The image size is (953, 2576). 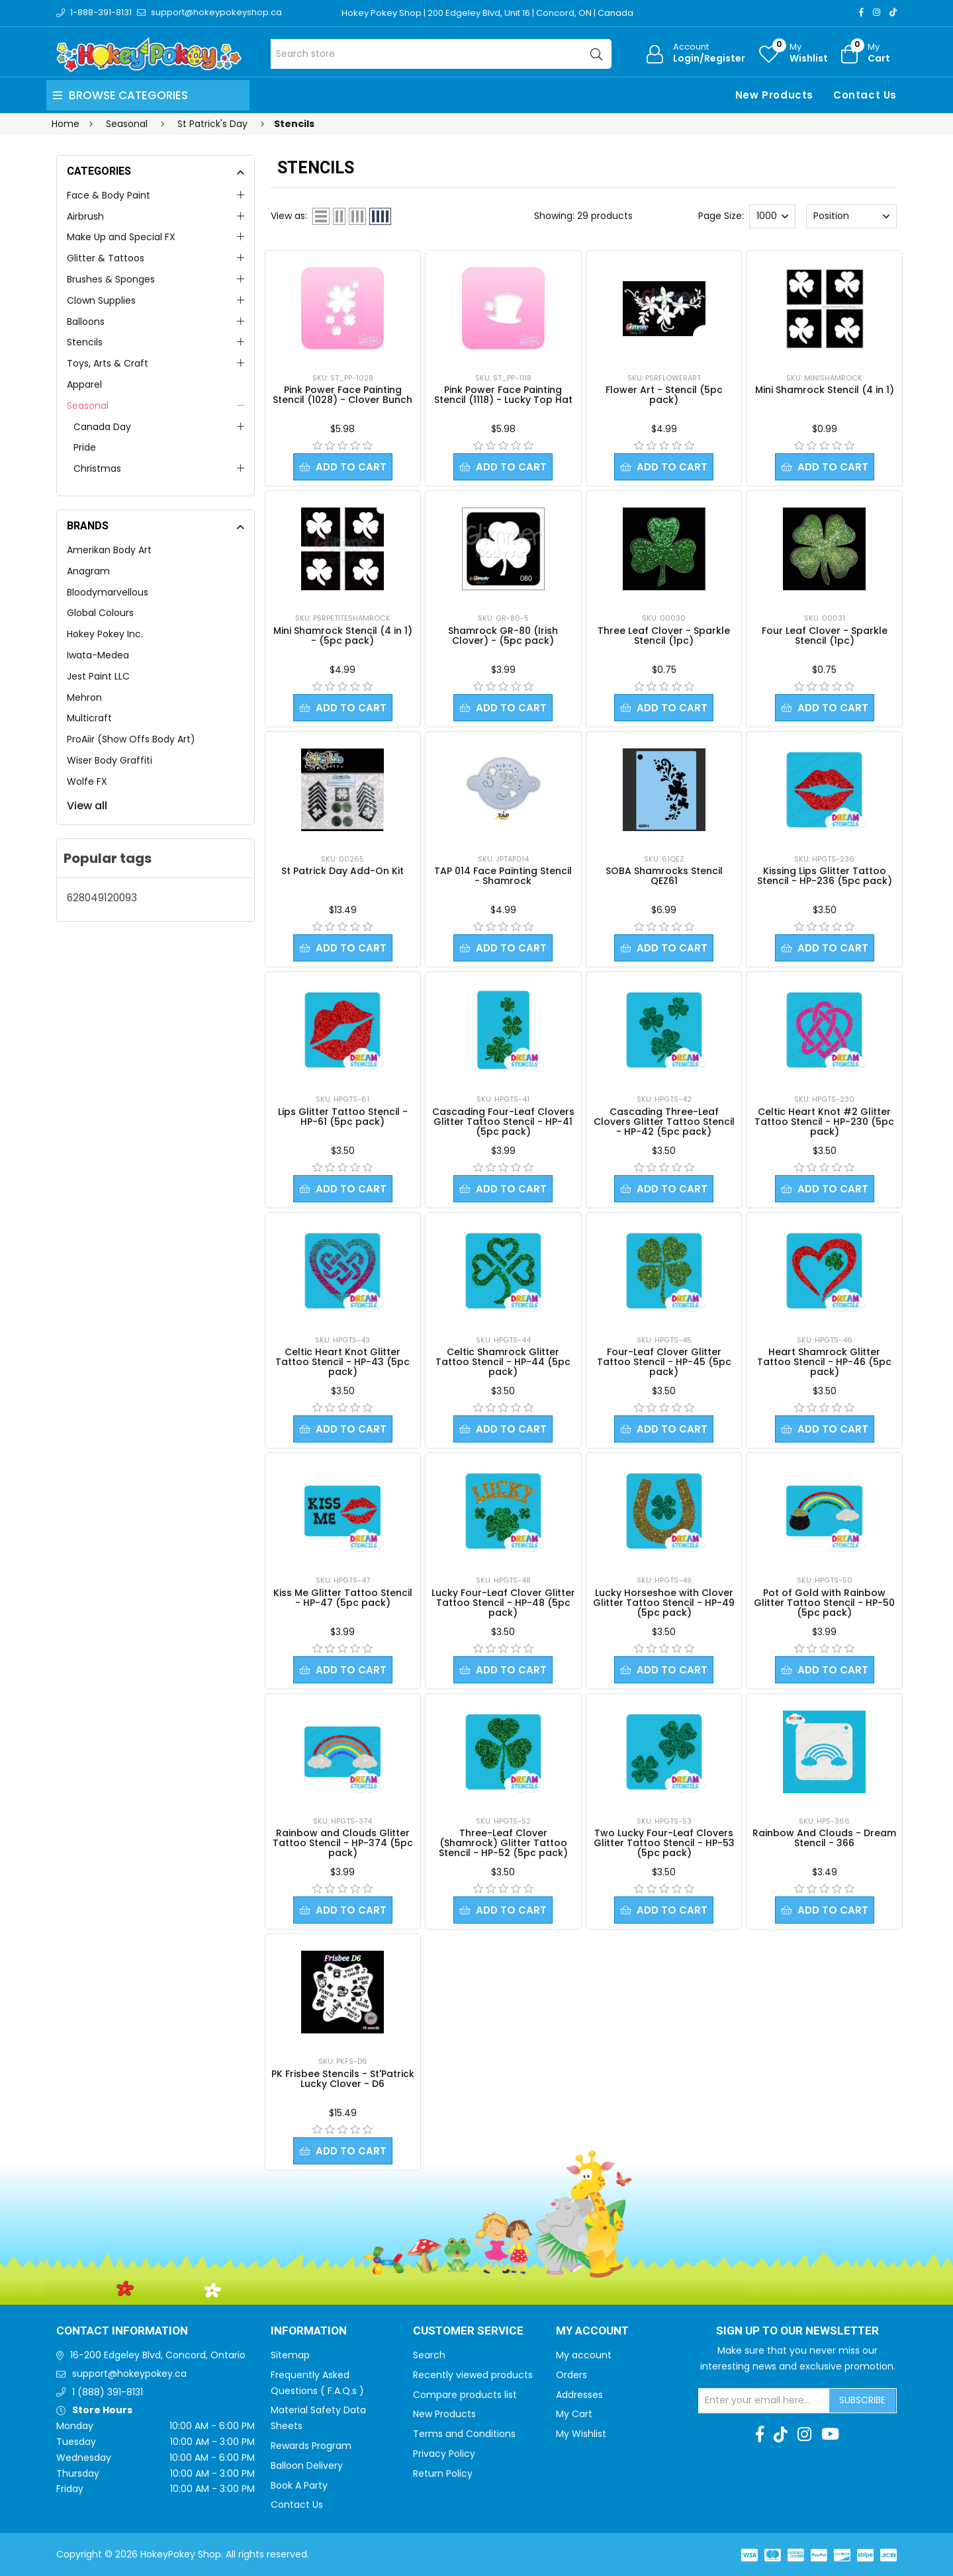 What do you see at coordinates (664, 875) in the screenshot?
I see `SOBA Shamrocks Stencil QEZ61` at bounding box center [664, 875].